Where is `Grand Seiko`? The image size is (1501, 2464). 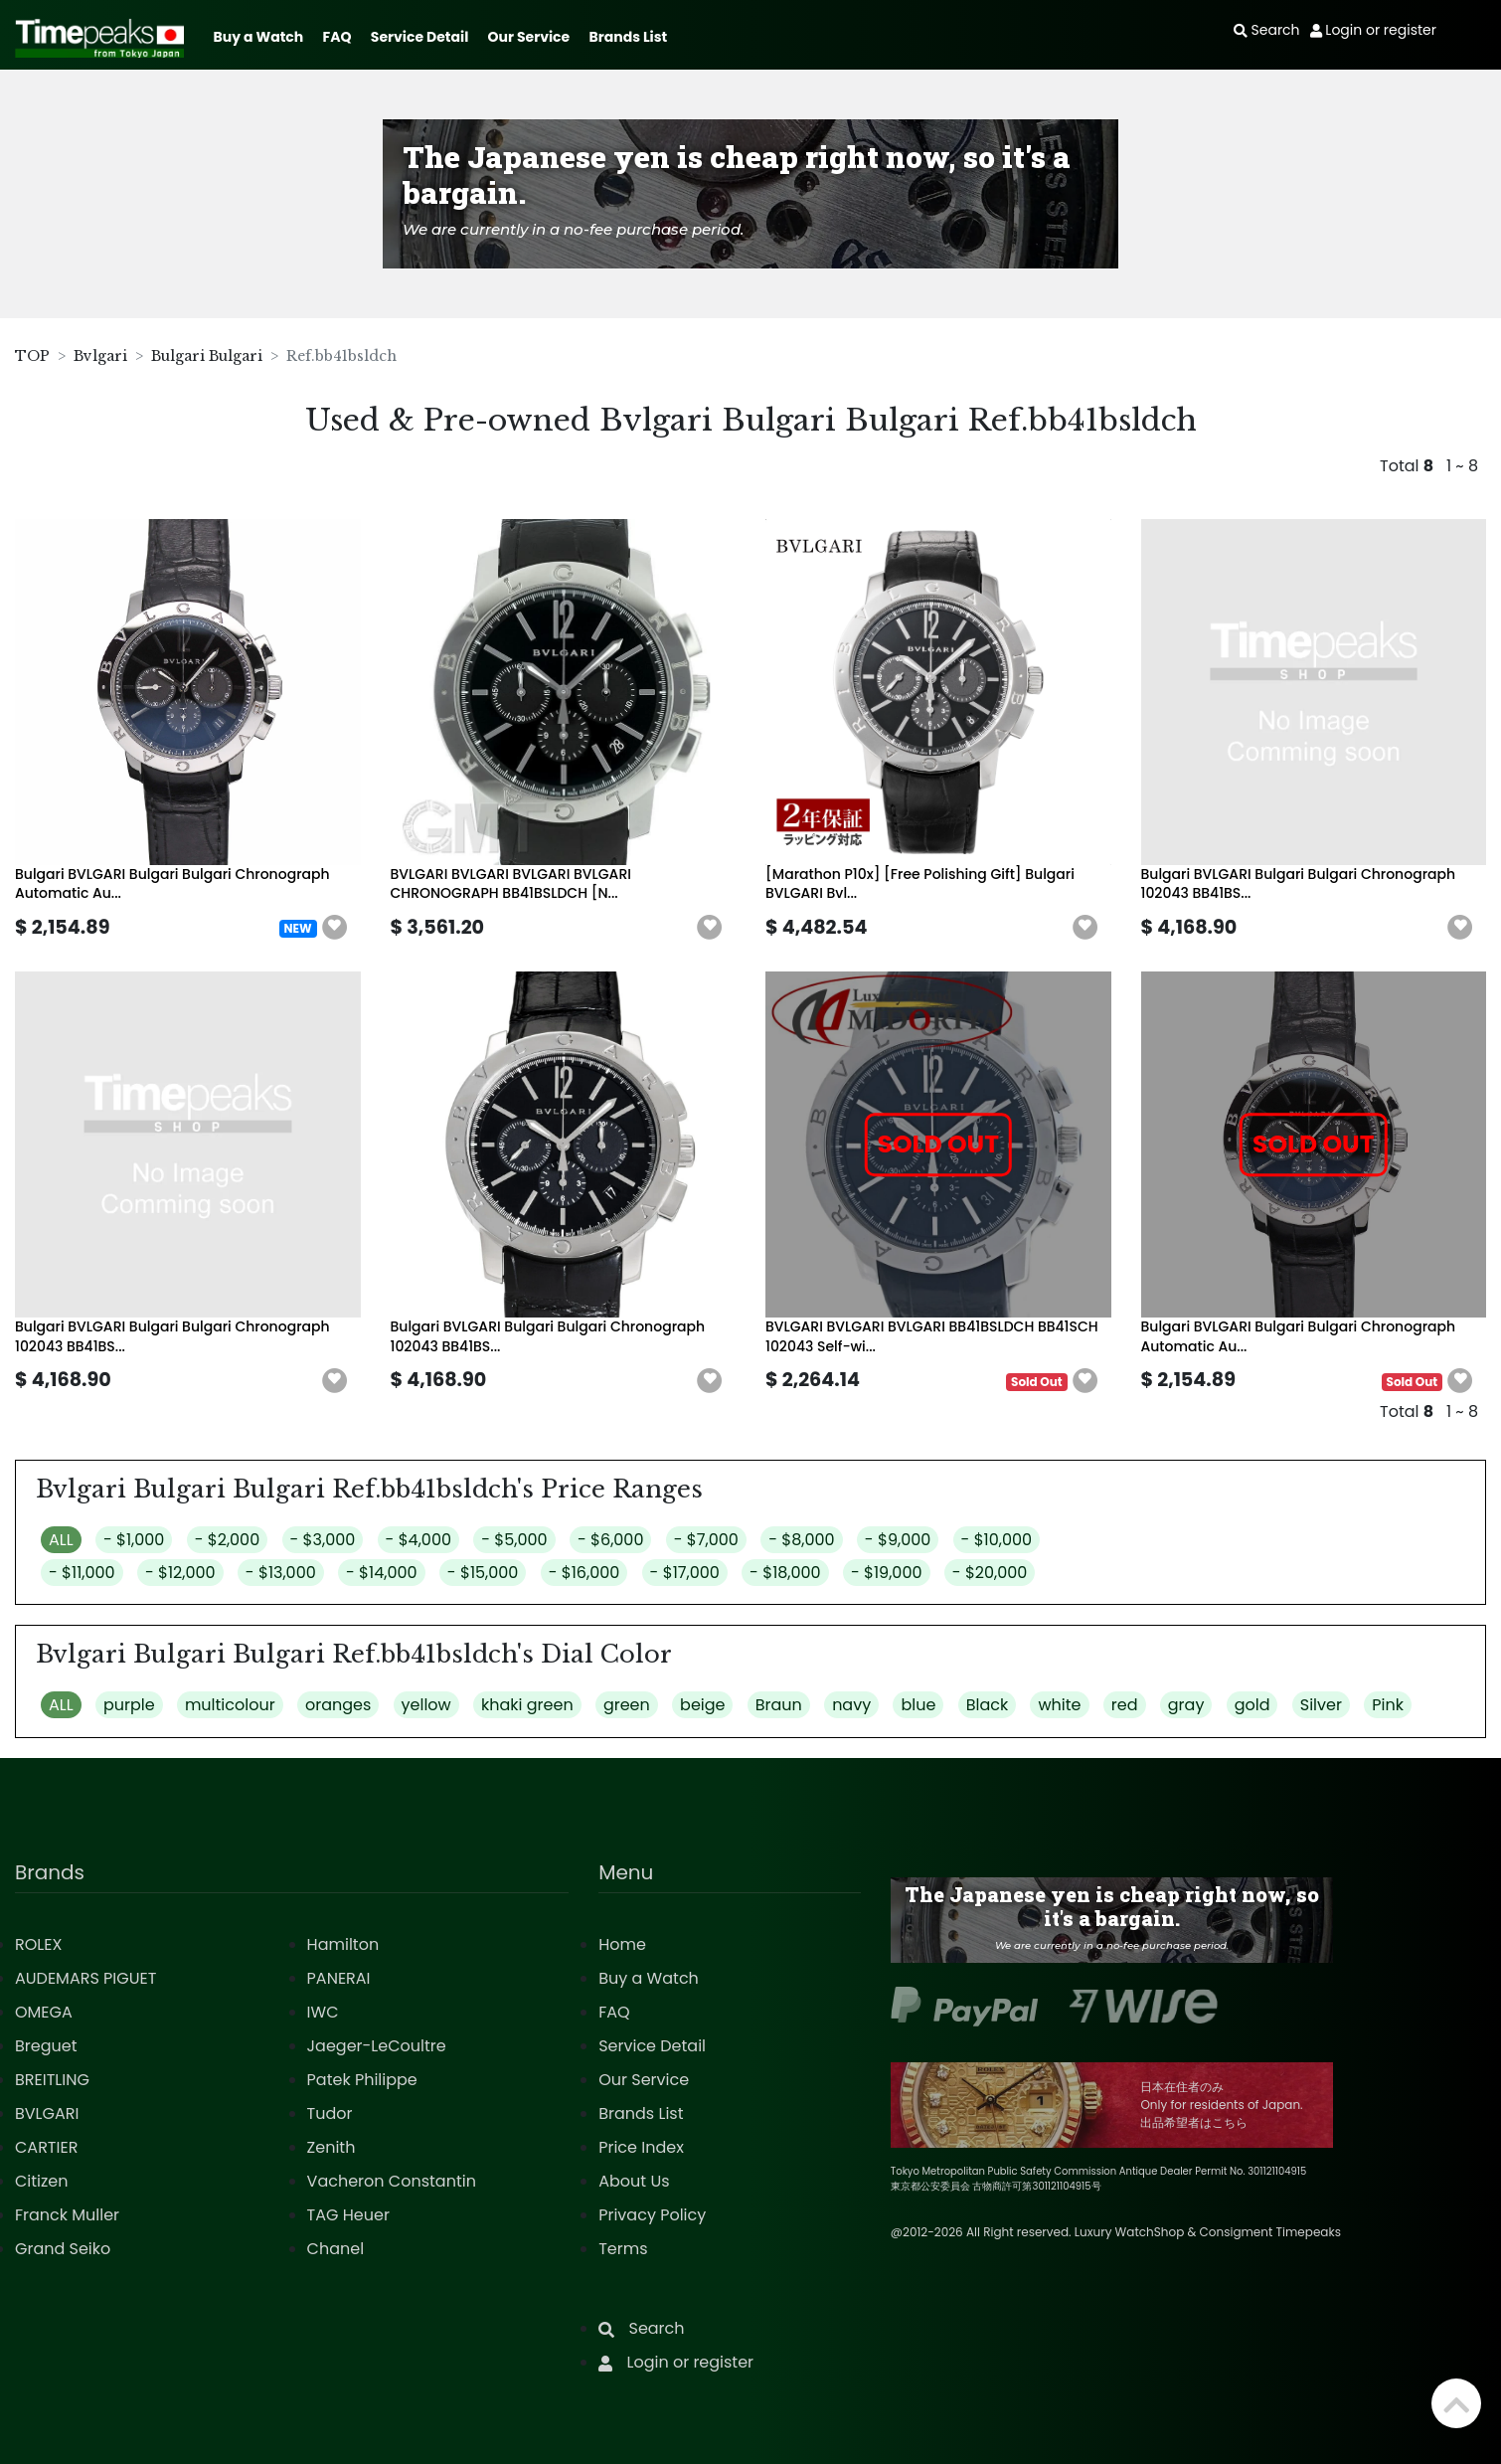 Grand Seiko is located at coordinates (62, 2248).